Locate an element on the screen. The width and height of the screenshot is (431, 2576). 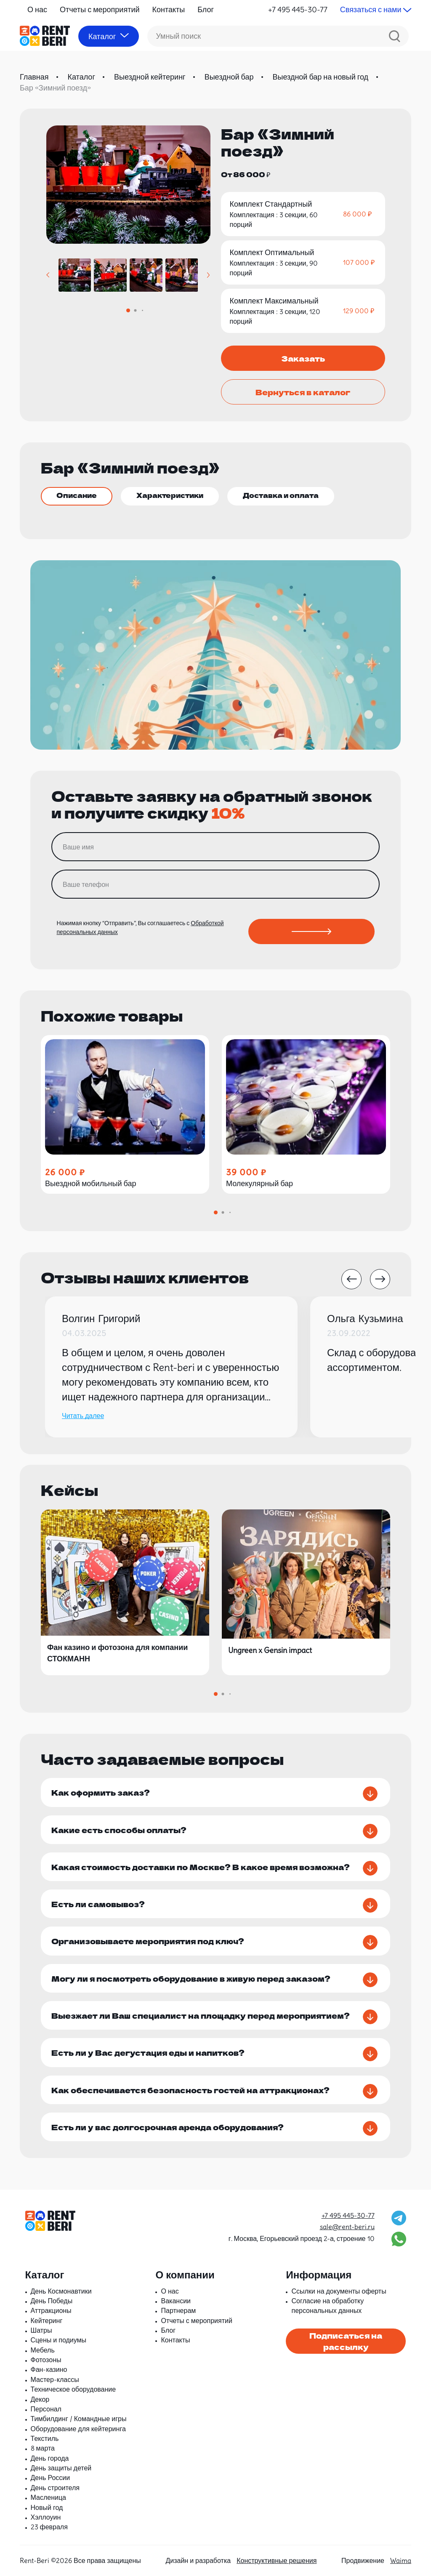
23 февраля is located at coordinates (49, 2527).